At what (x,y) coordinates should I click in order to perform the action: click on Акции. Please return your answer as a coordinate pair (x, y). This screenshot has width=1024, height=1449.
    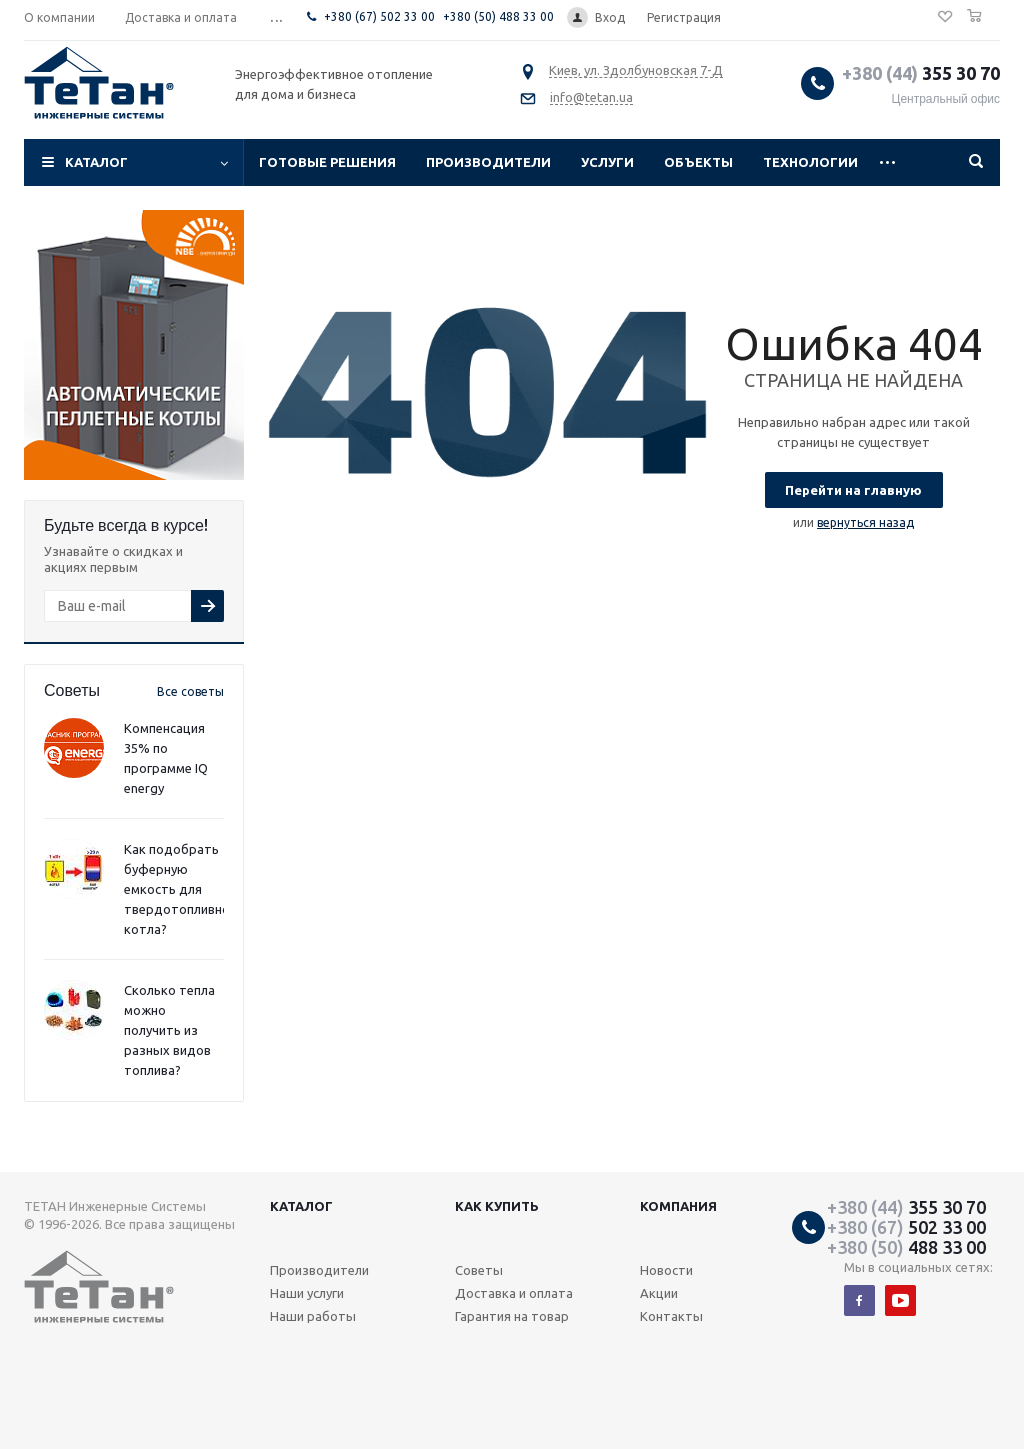
    Looking at the image, I should click on (659, 1293).